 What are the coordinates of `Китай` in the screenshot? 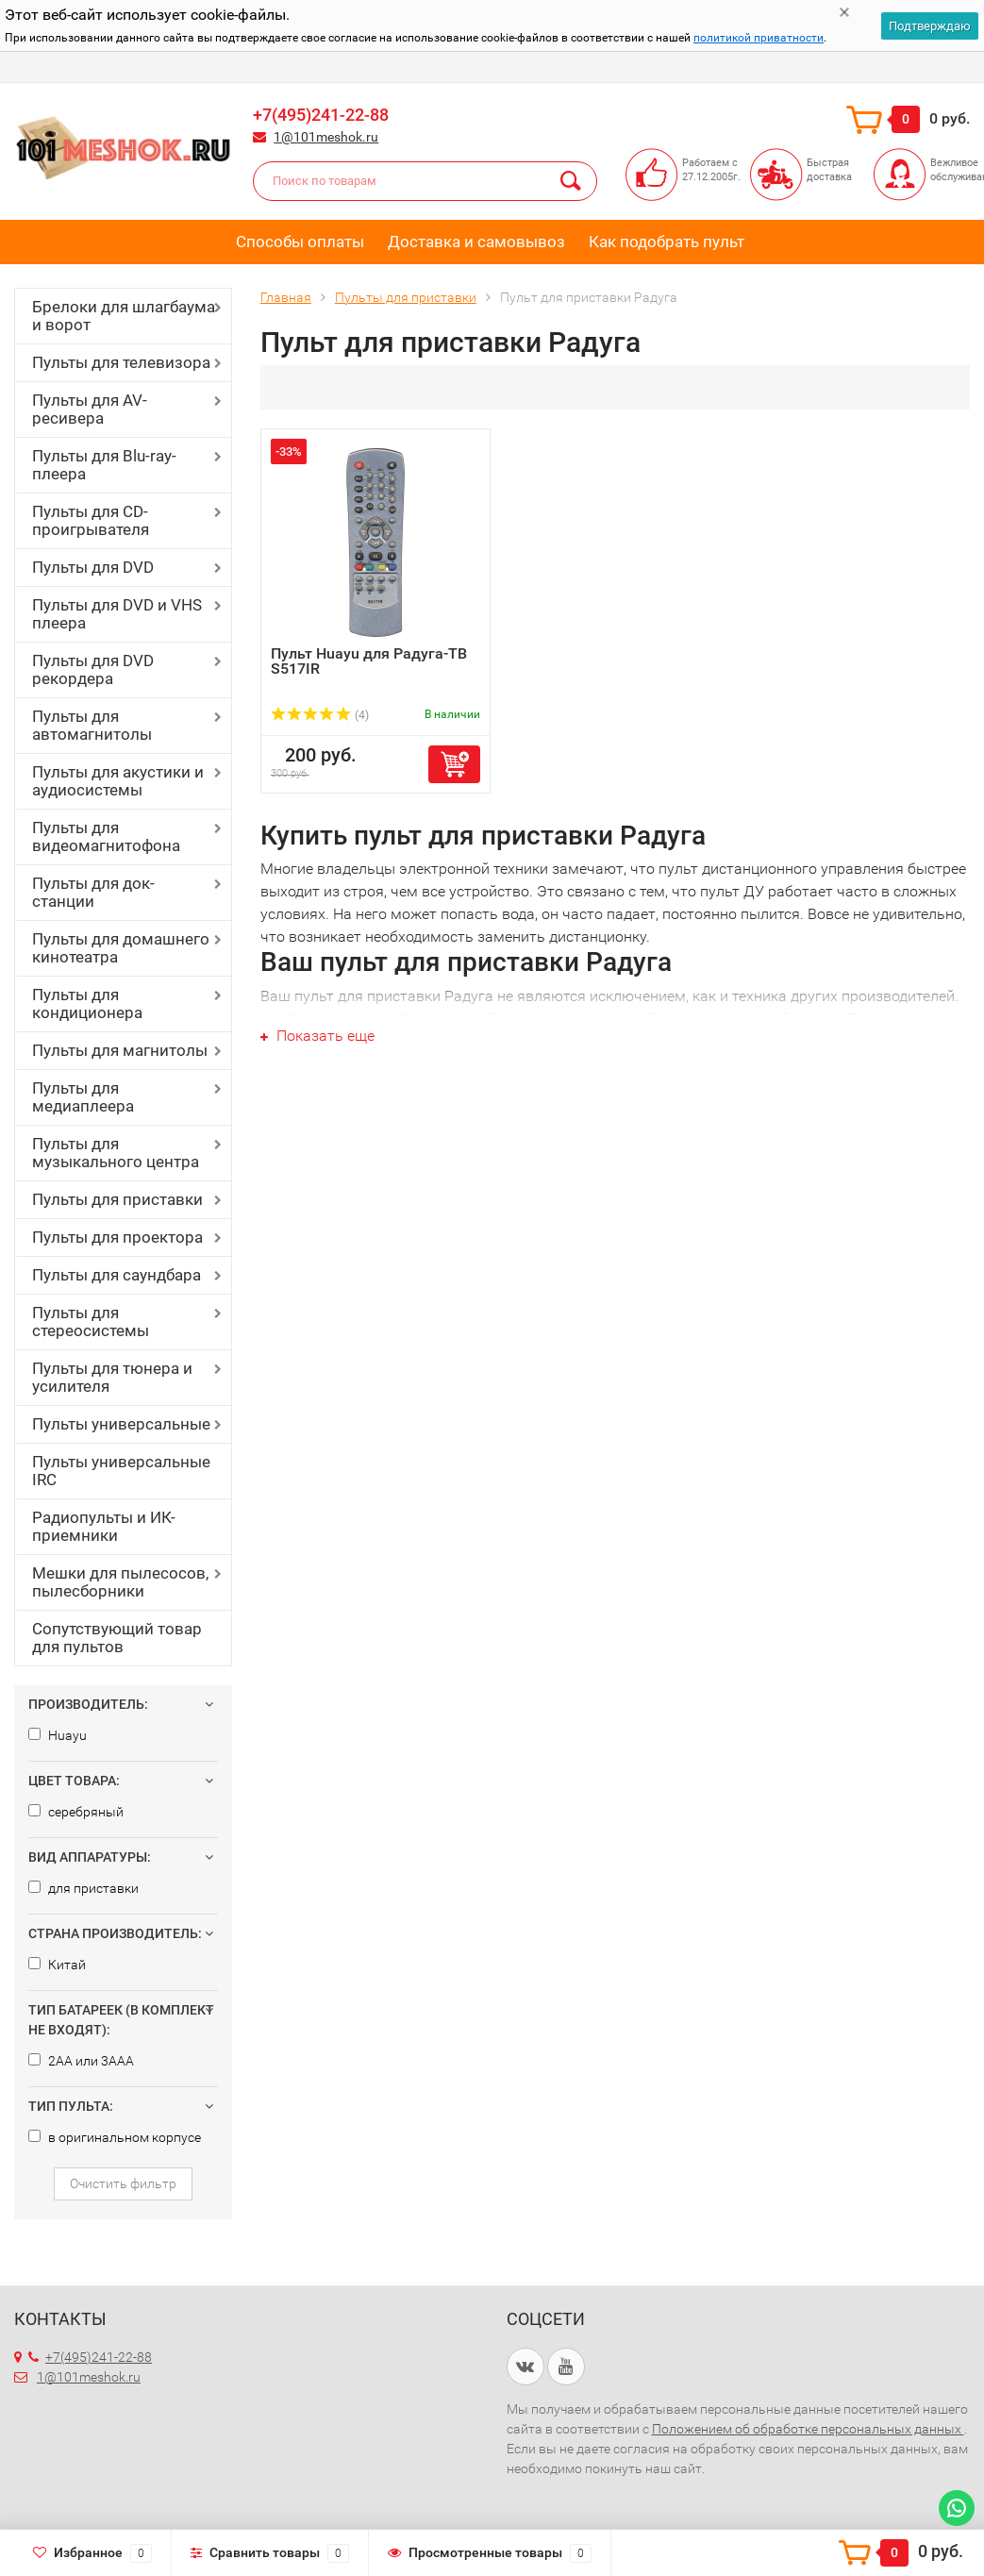 It's located at (57, 1964).